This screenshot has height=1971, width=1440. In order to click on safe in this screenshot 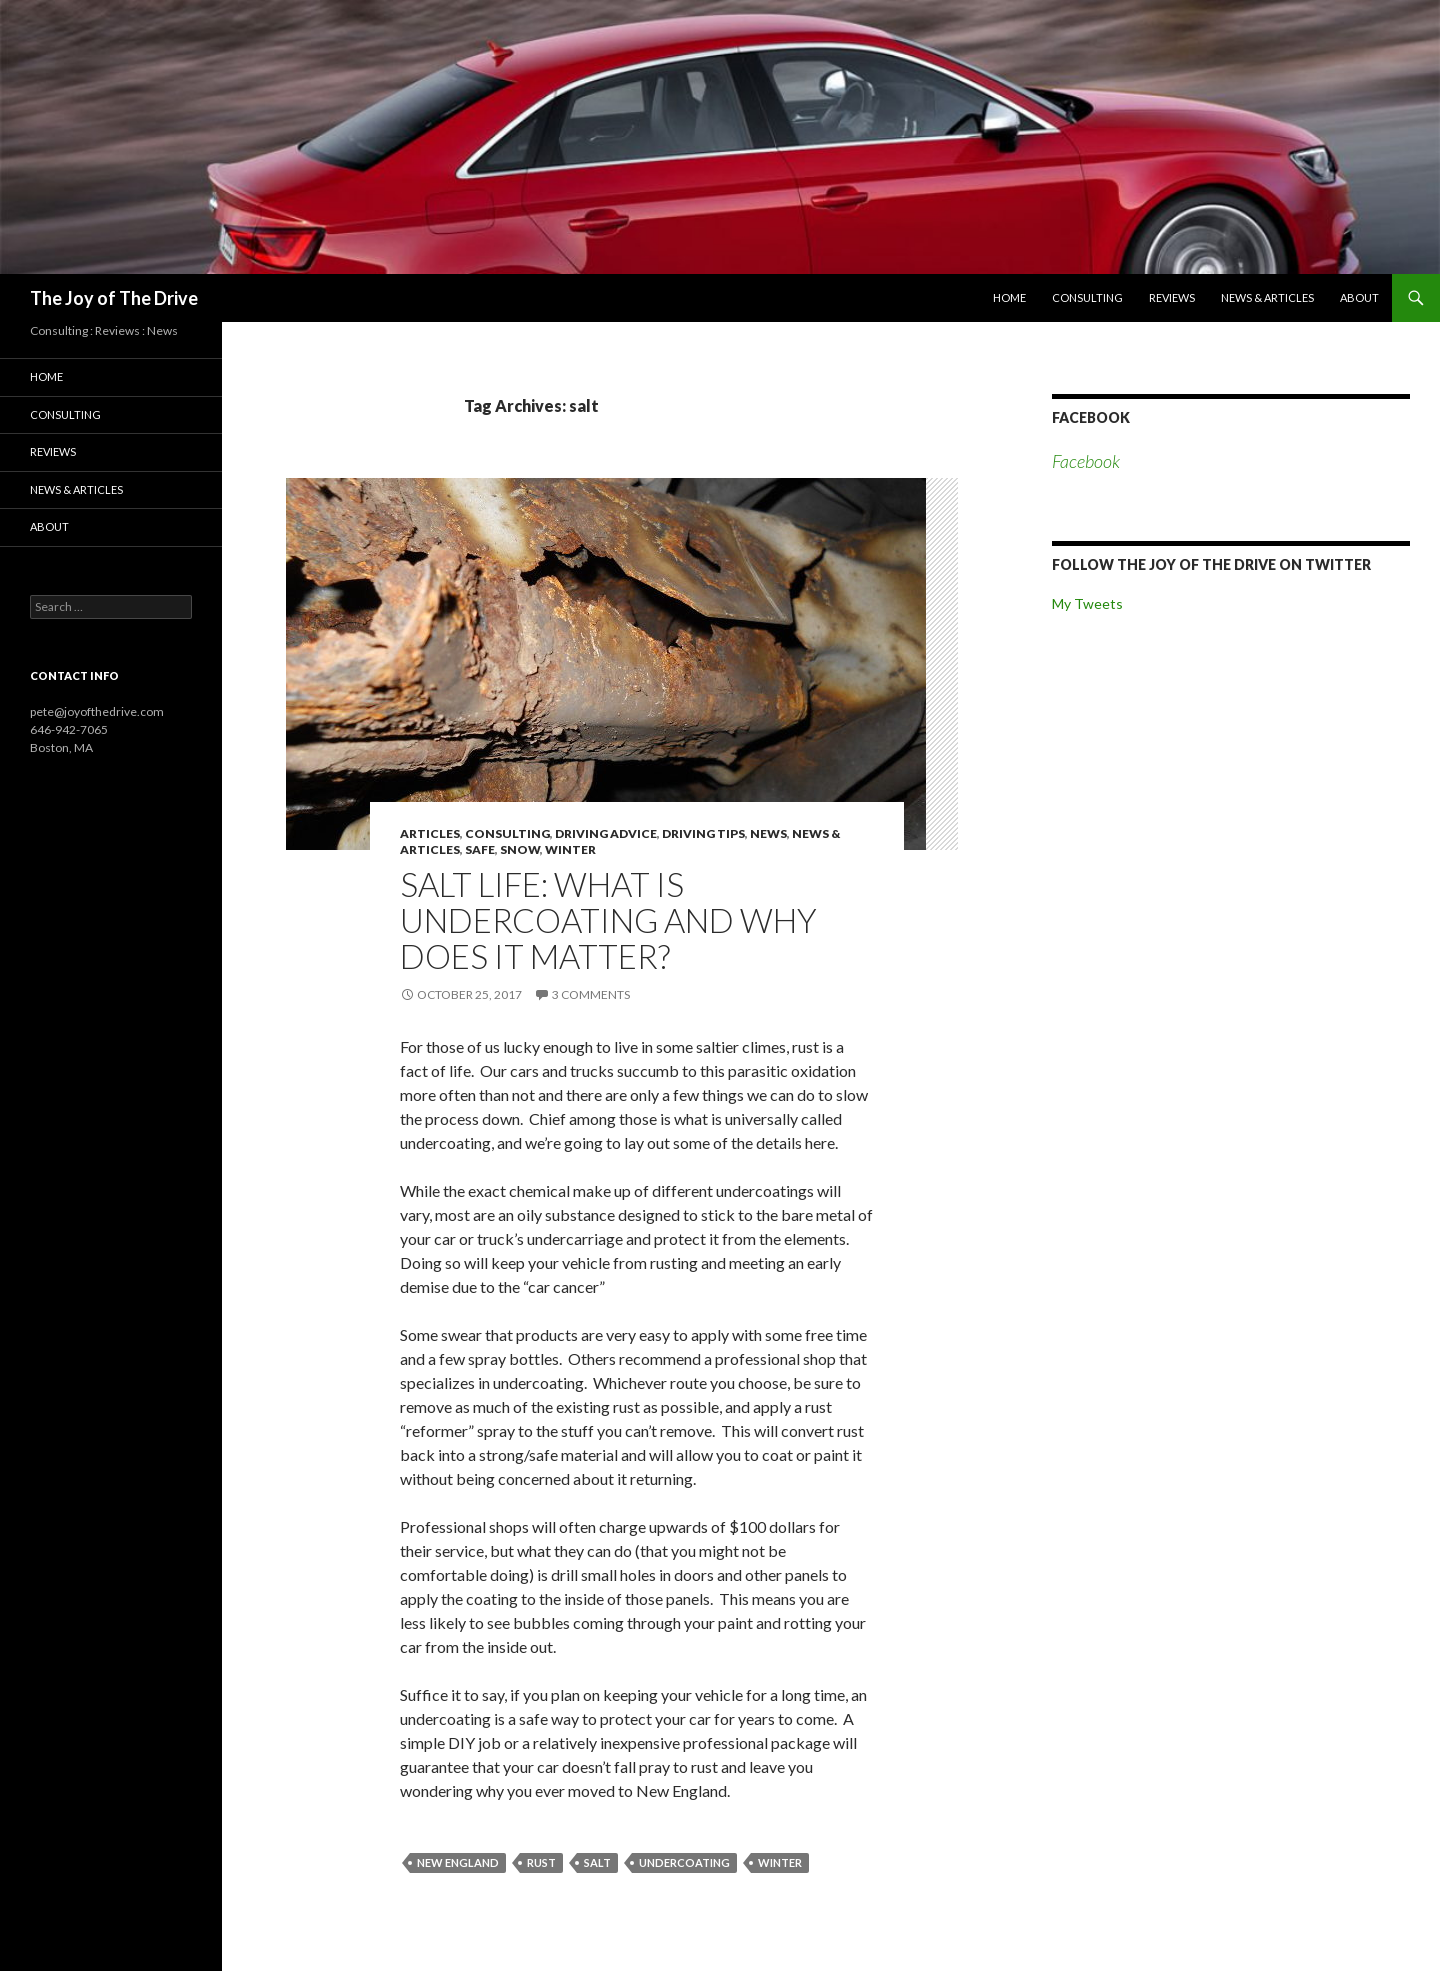, I will do `click(480, 849)`.